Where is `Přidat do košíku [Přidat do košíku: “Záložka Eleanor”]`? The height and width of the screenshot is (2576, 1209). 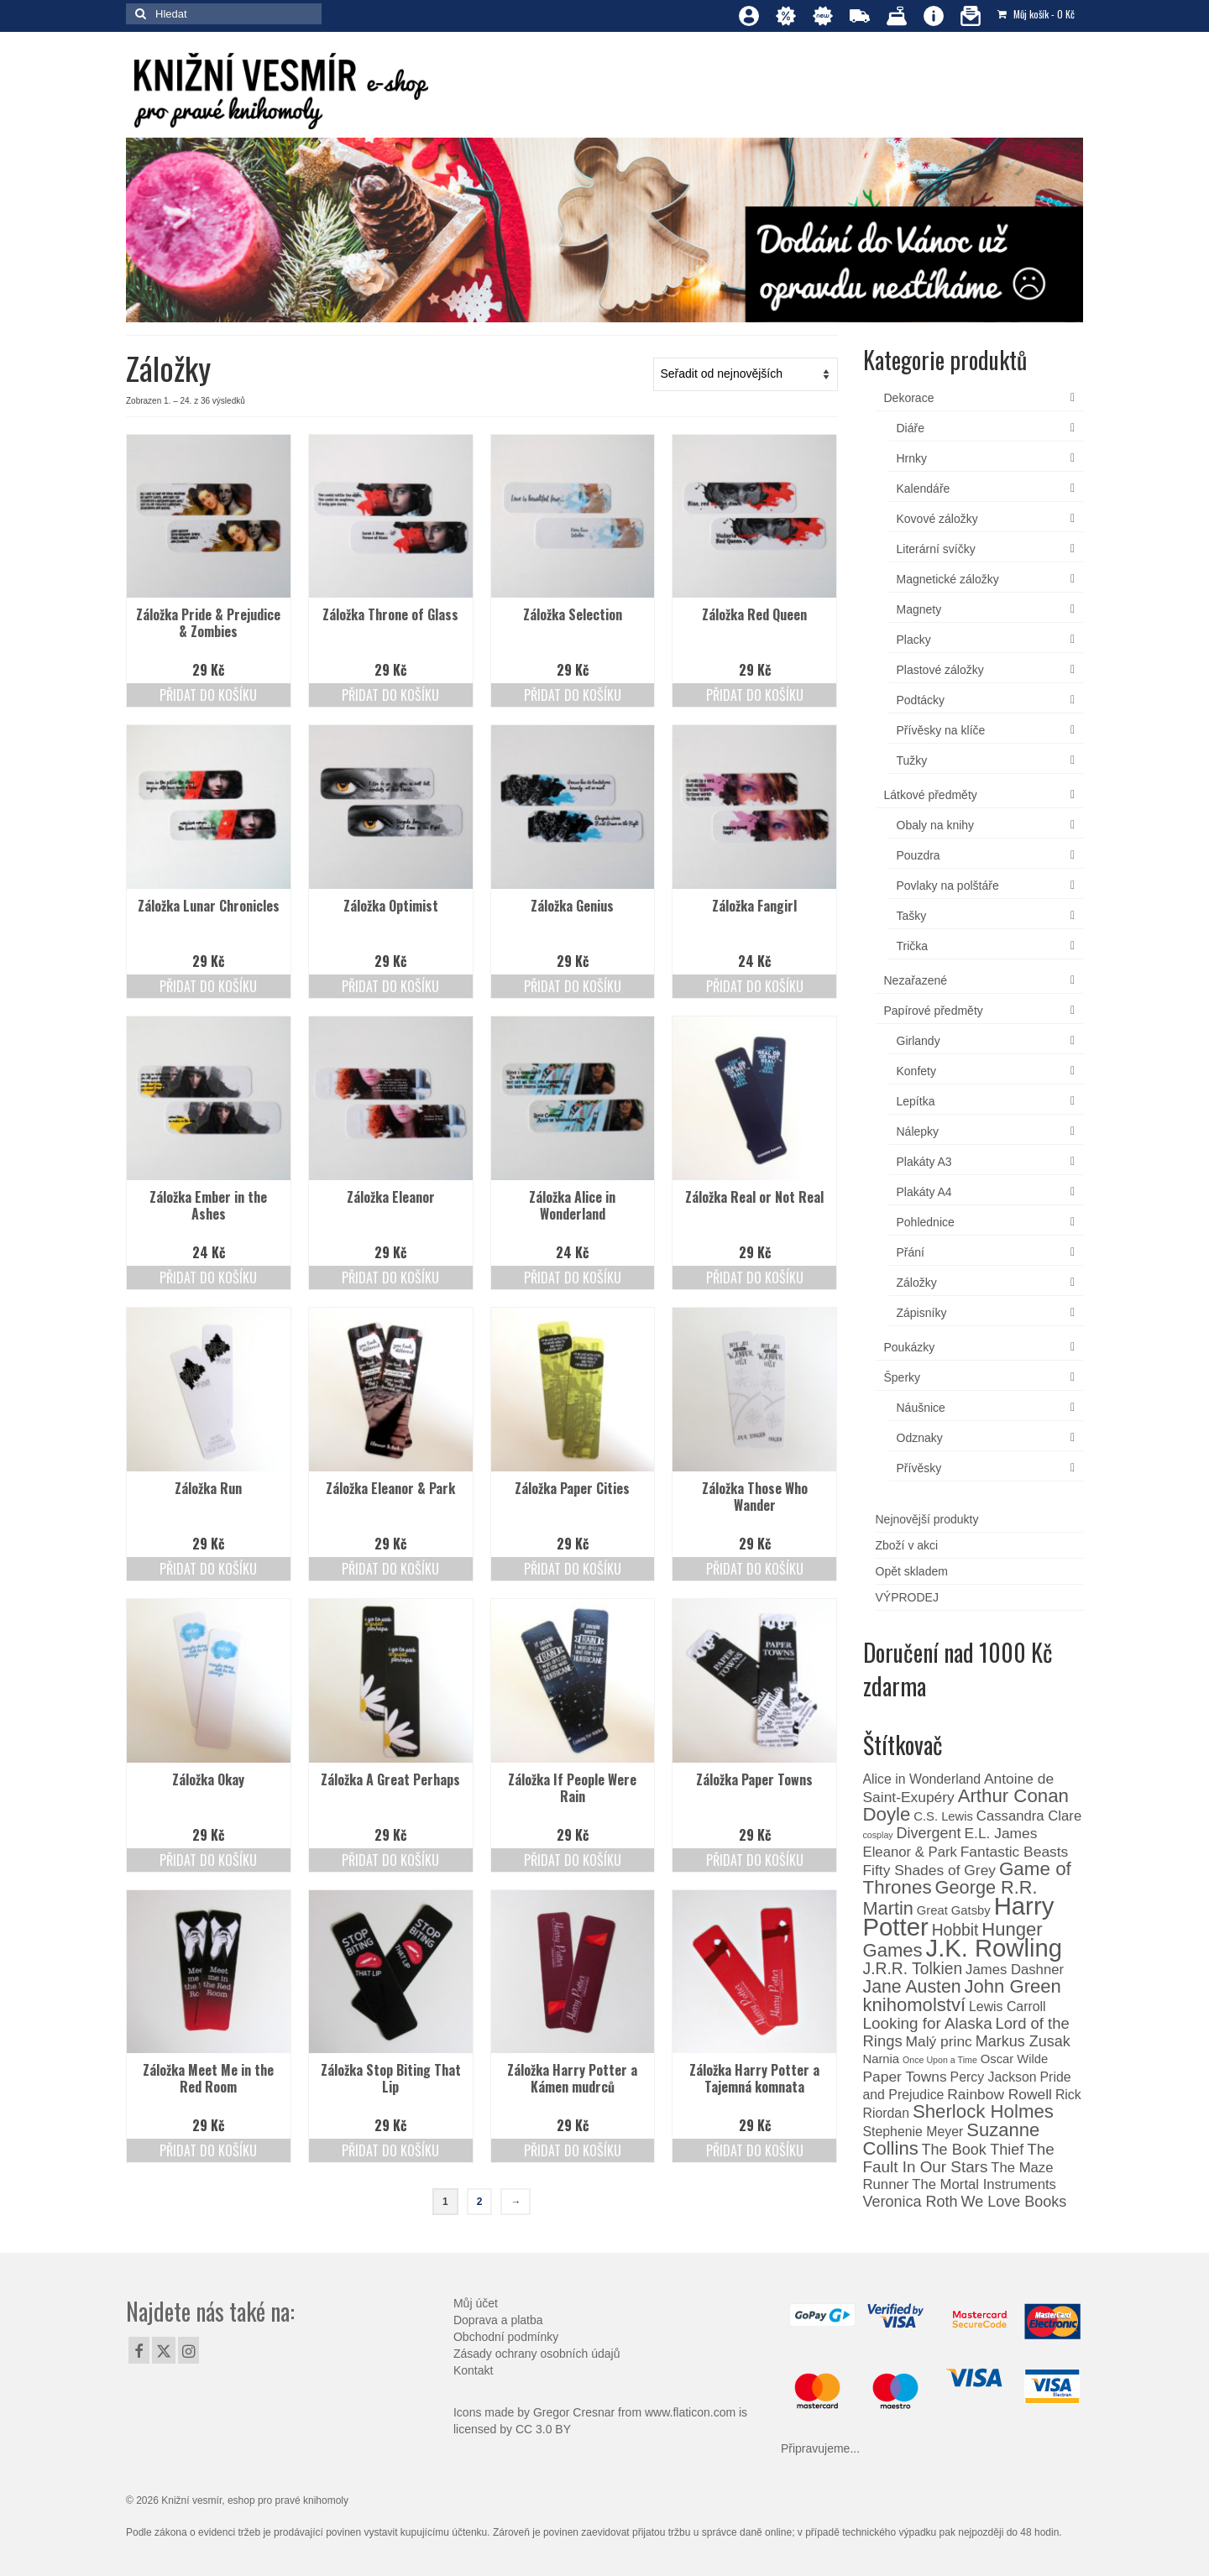 Přidat do košíku [Přidat do košíku: “Záložka Eleanor”] is located at coordinates (390, 1277).